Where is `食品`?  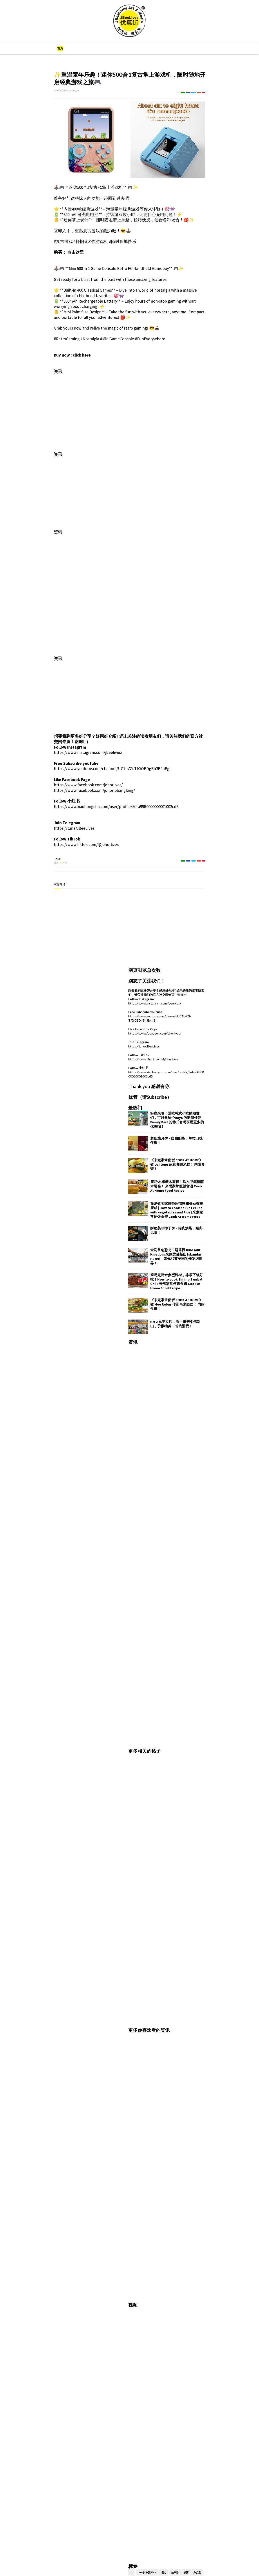
食品 is located at coordinates (180, 1935).